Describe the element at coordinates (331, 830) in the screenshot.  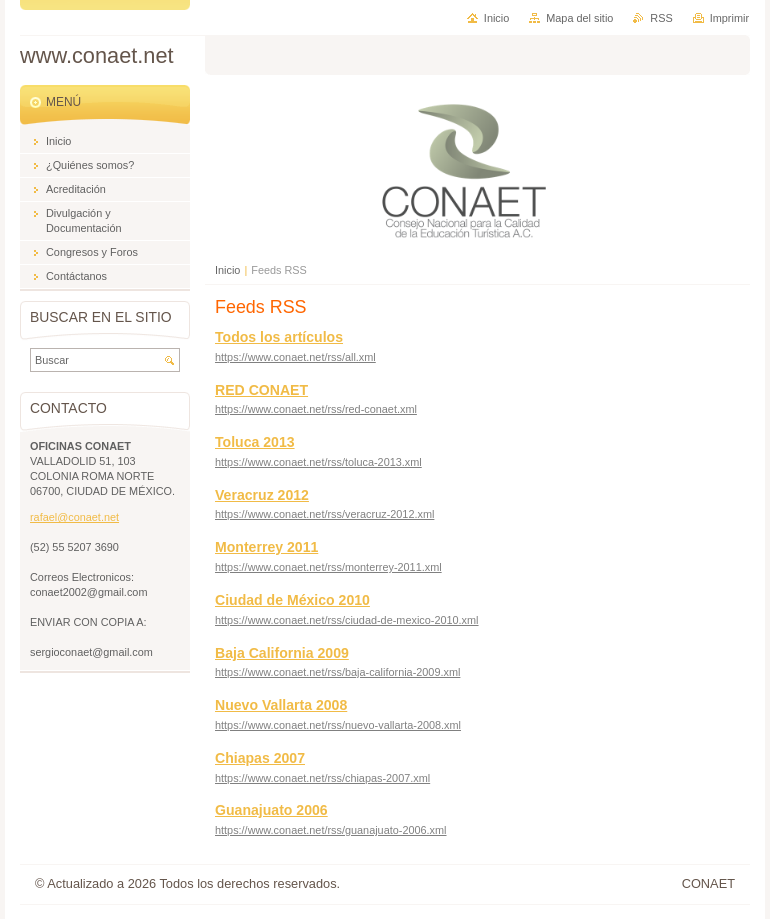
I see `https://www.conaet.net/rss/guanajuato-2006.xml` at that location.